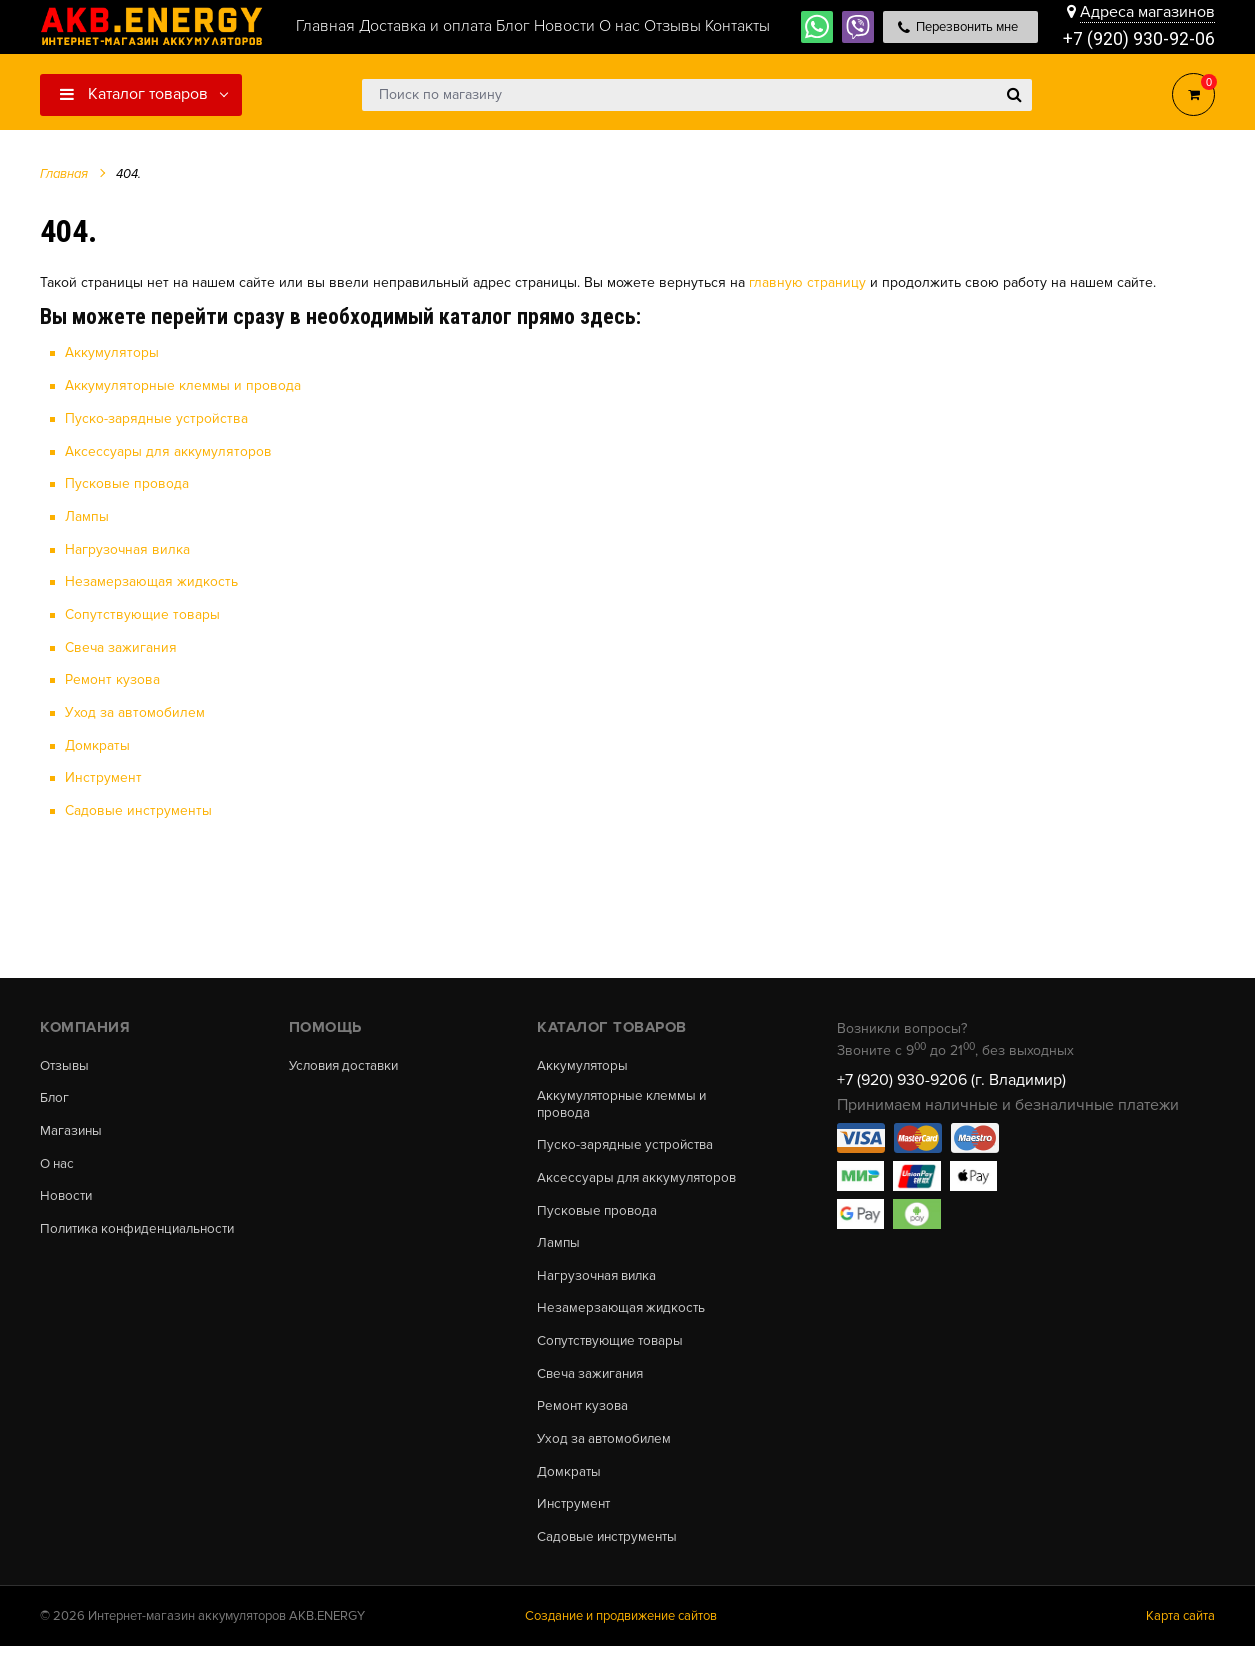 The height and width of the screenshot is (1660, 1255). What do you see at coordinates (67, 1196) in the screenshot?
I see `Новости` at bounding box center [67, 1196].